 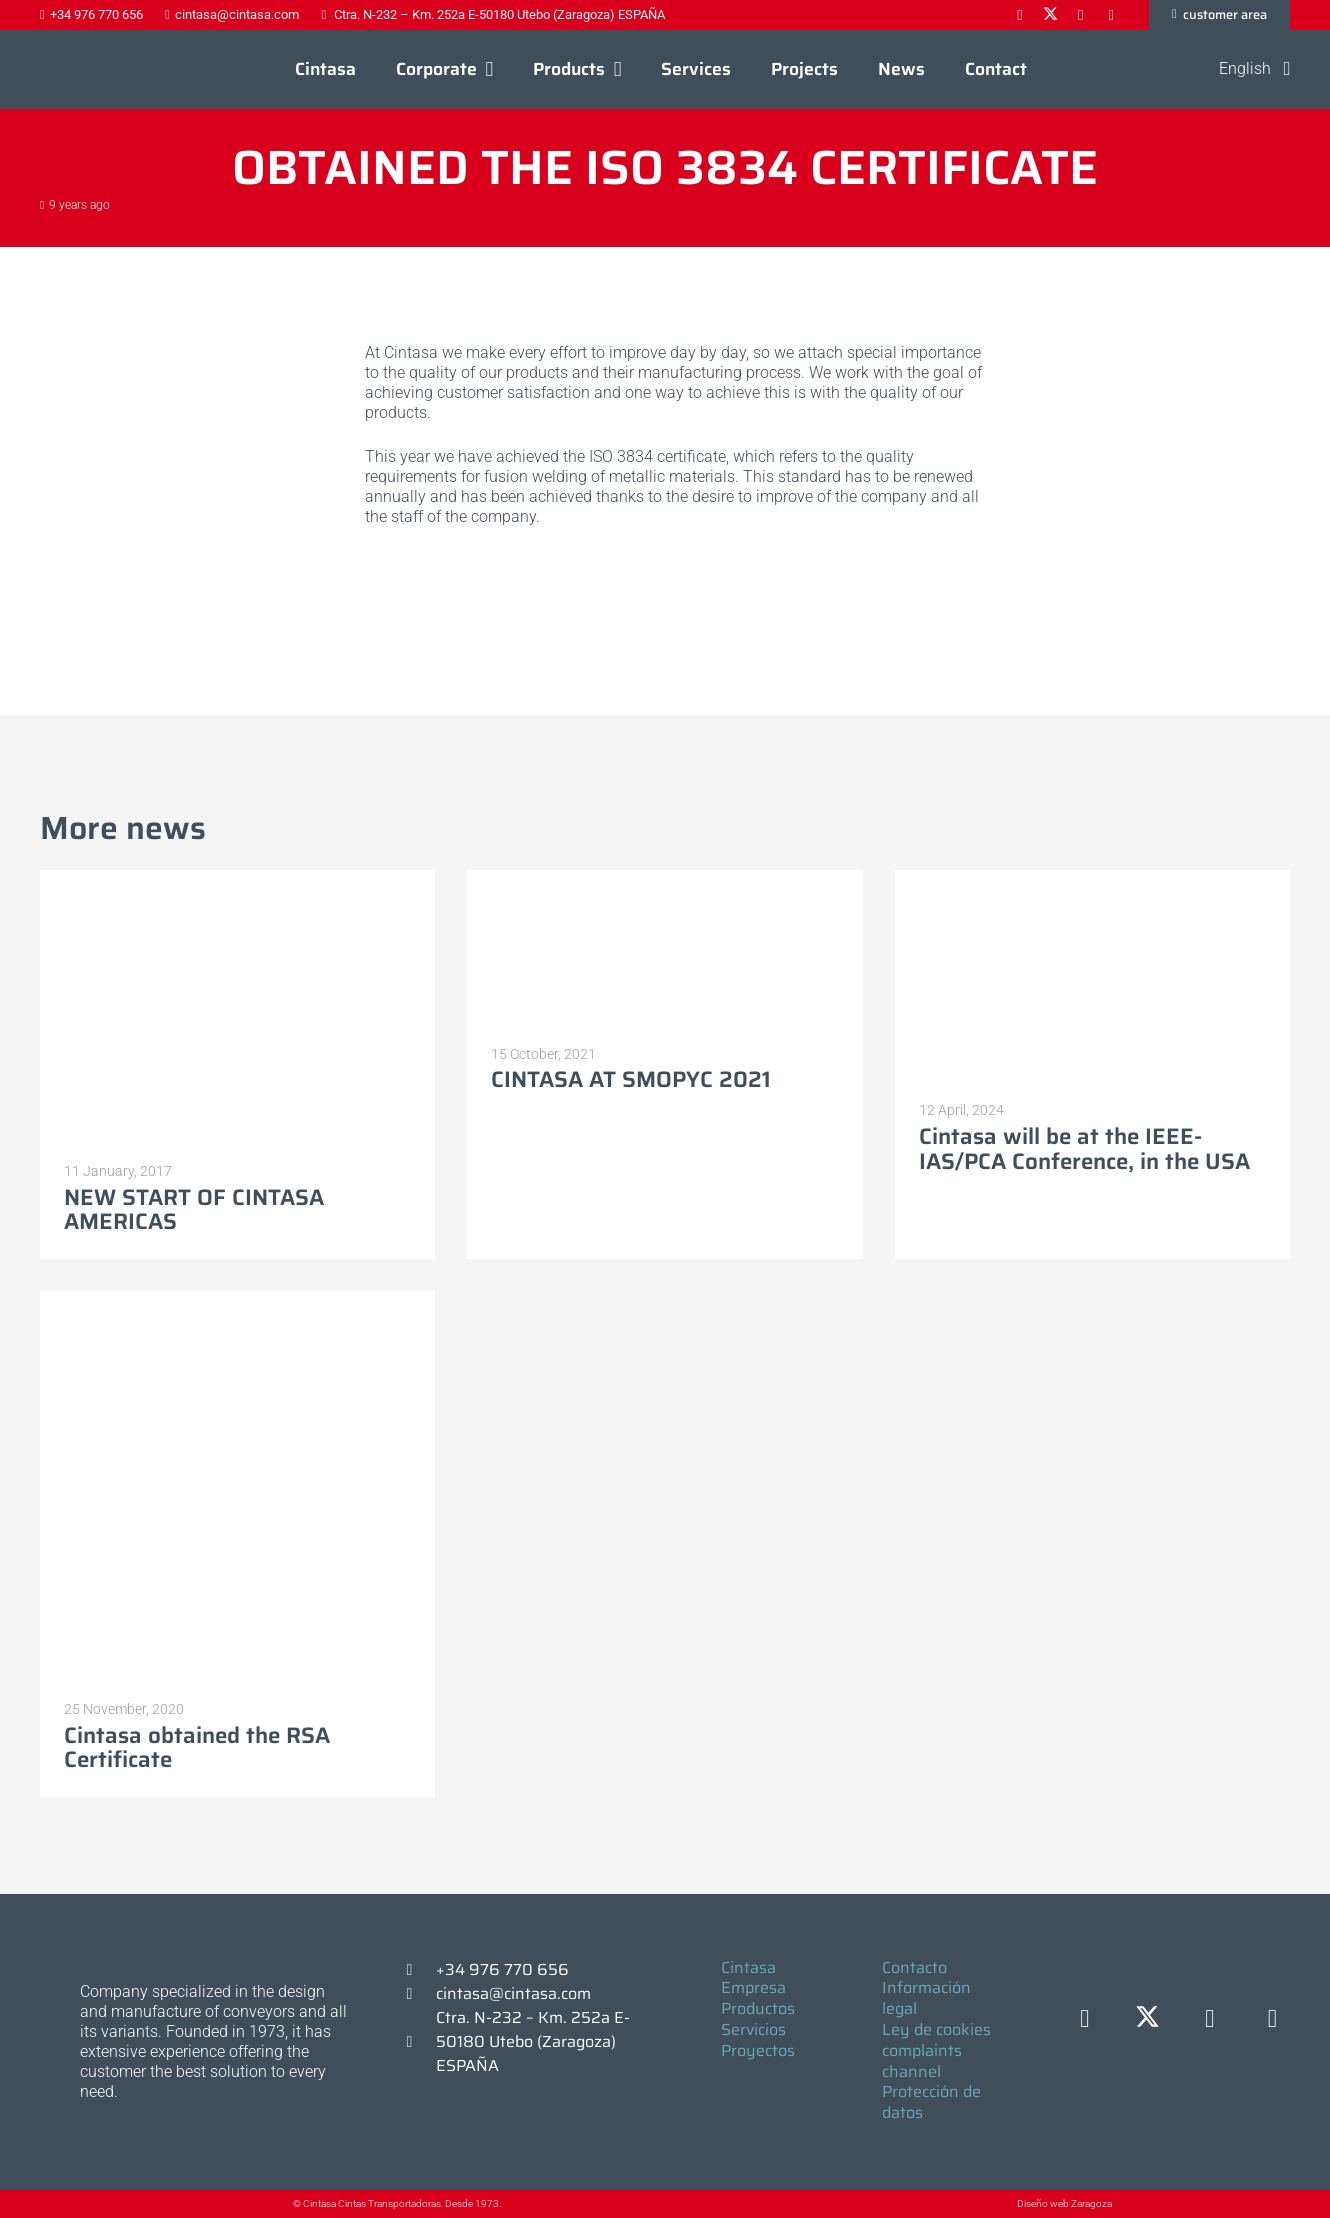 What do you see at coordinates (197, 1748) in the screenshot?
I see `Cintasa obtained the RSA Certificate` at bounding box center [197, 1748].